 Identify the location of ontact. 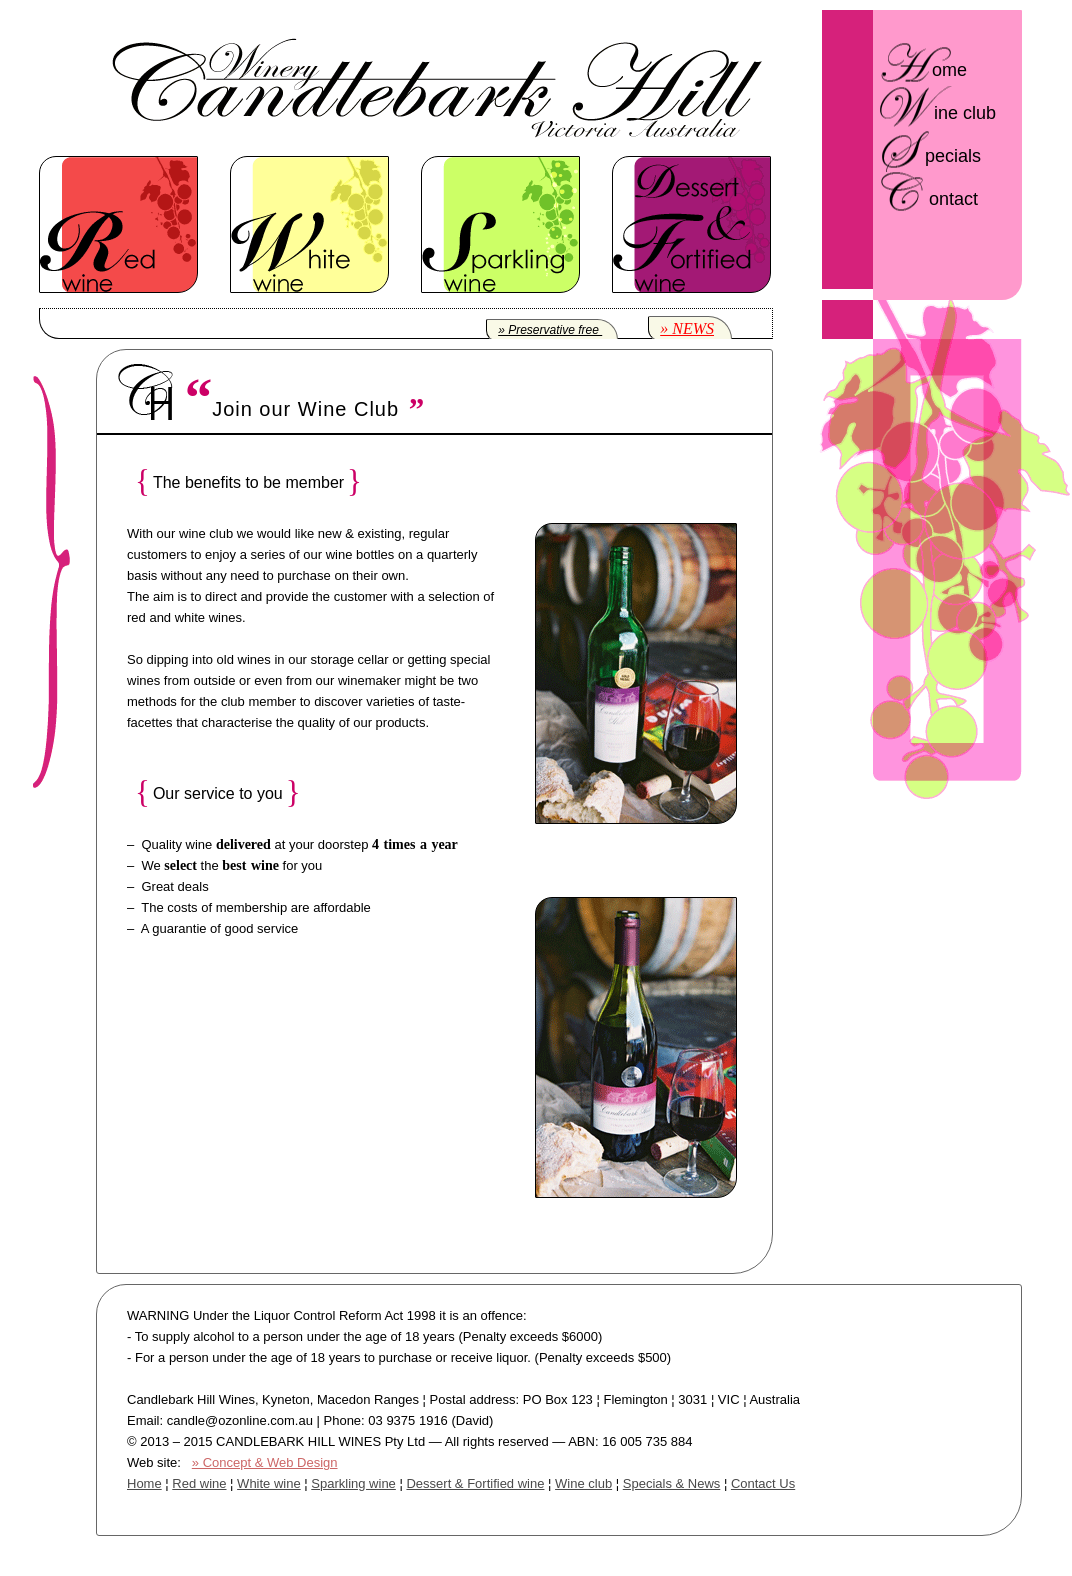
(953, 199).